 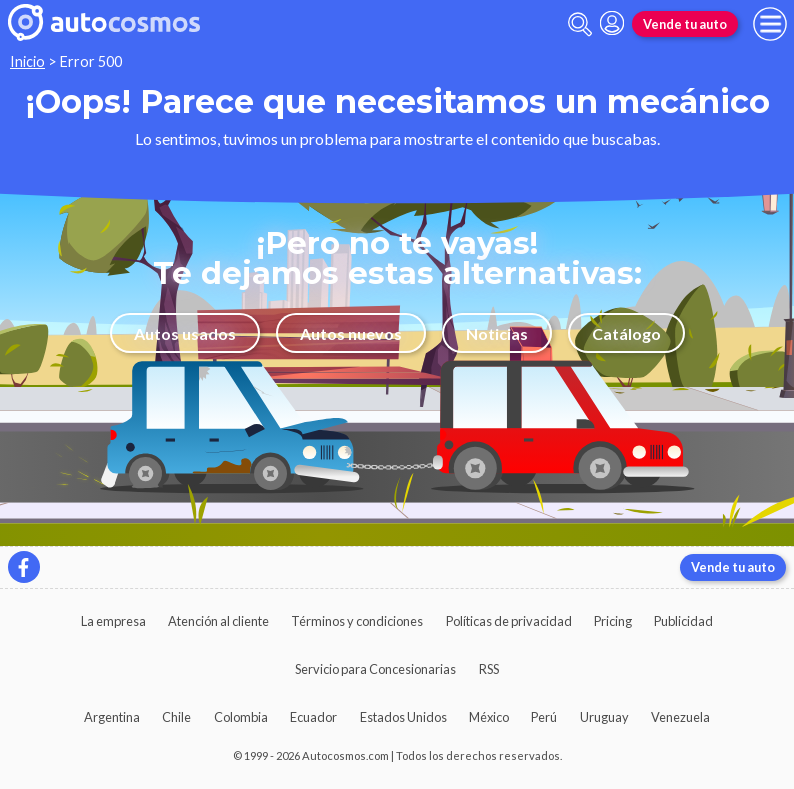 I want to click on Chile, so click(x=176, y=717).